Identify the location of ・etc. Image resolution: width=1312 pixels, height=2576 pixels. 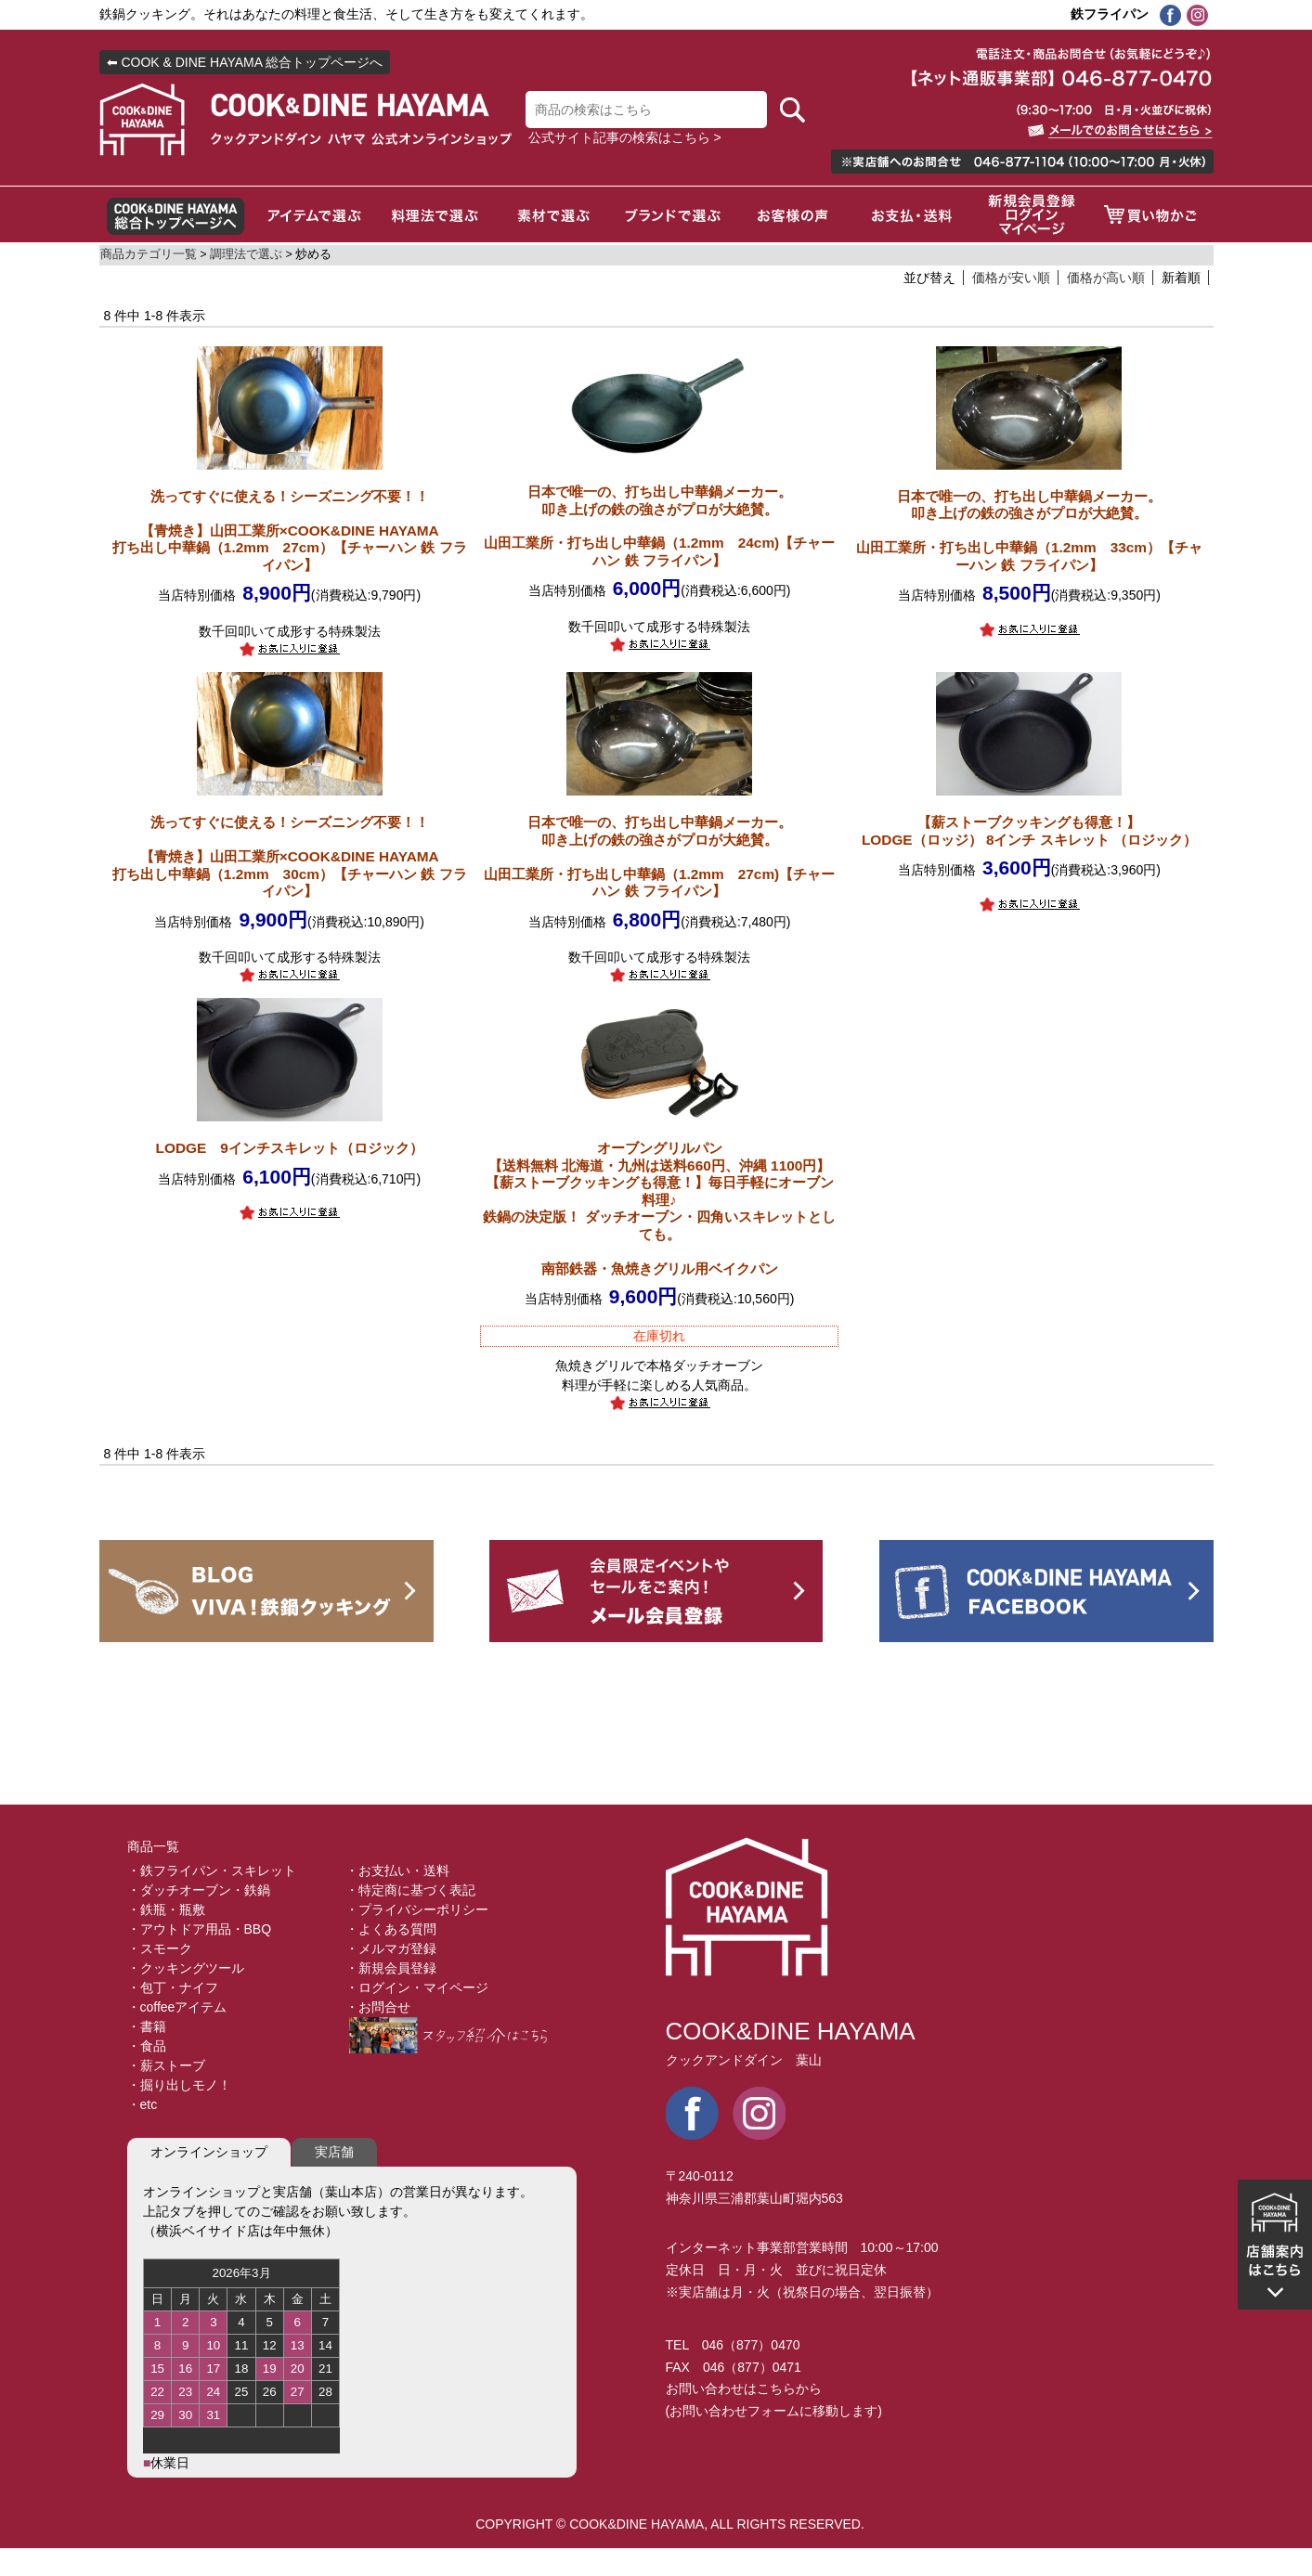
(142, 2104).